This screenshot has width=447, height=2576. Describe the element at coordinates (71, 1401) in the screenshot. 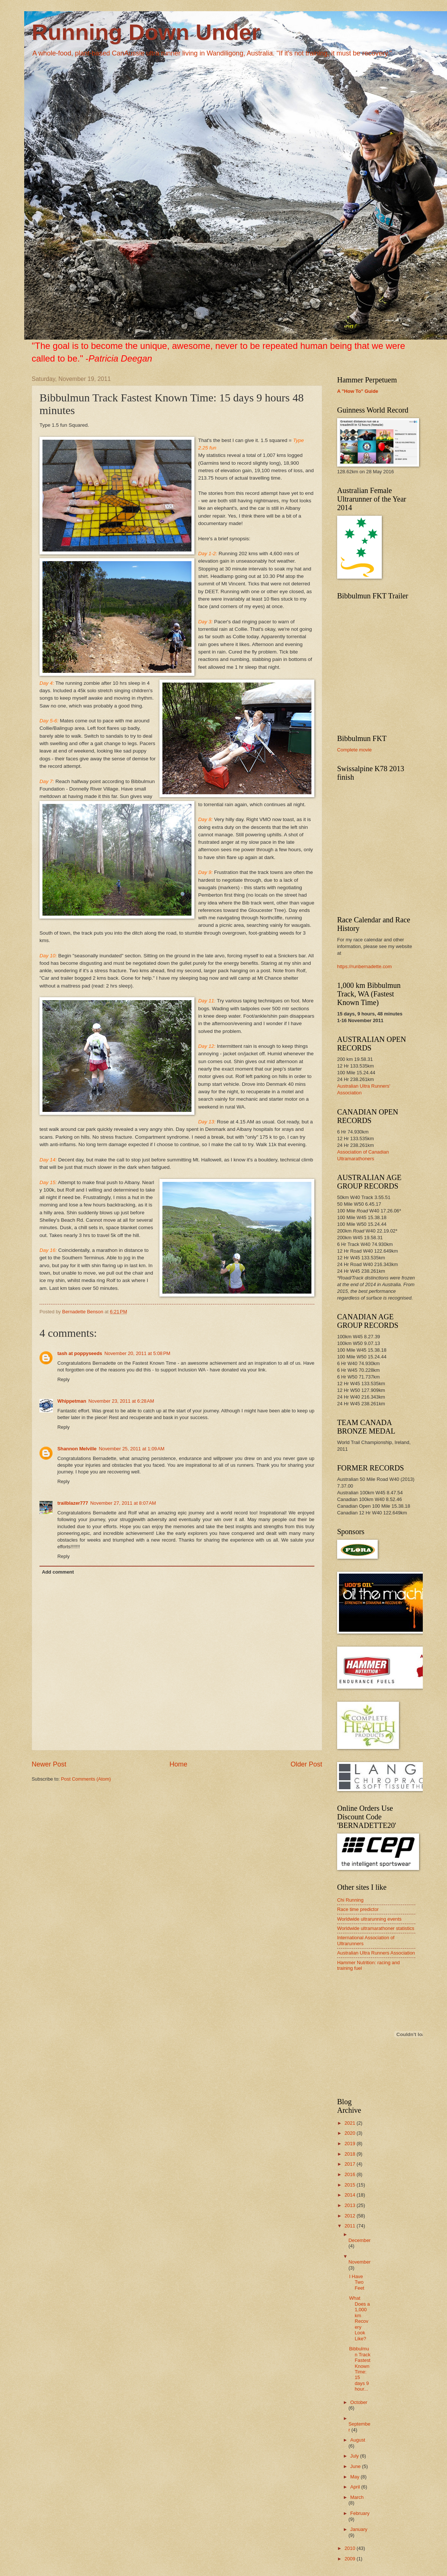

I see `Whippetman` at that location.